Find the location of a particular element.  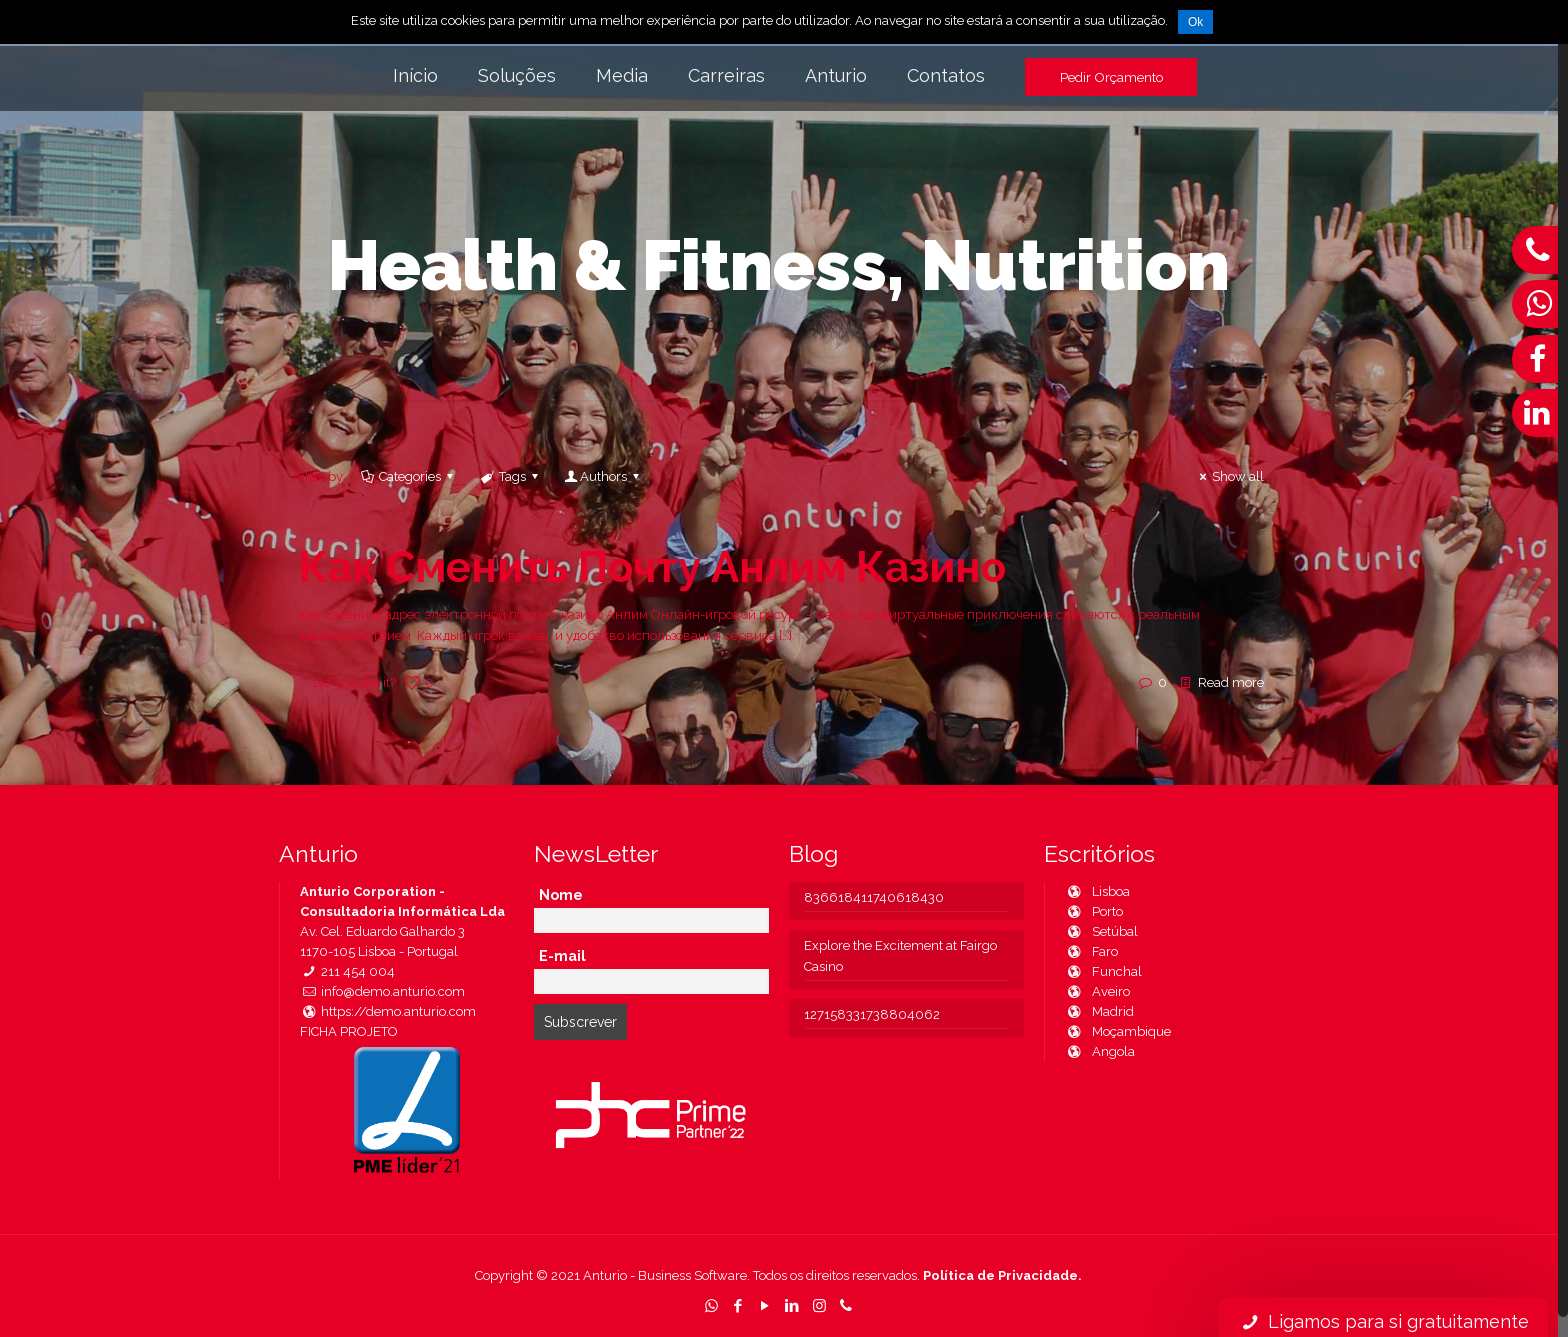

Pedir Orçamento is located at coordinates (1111, 77).